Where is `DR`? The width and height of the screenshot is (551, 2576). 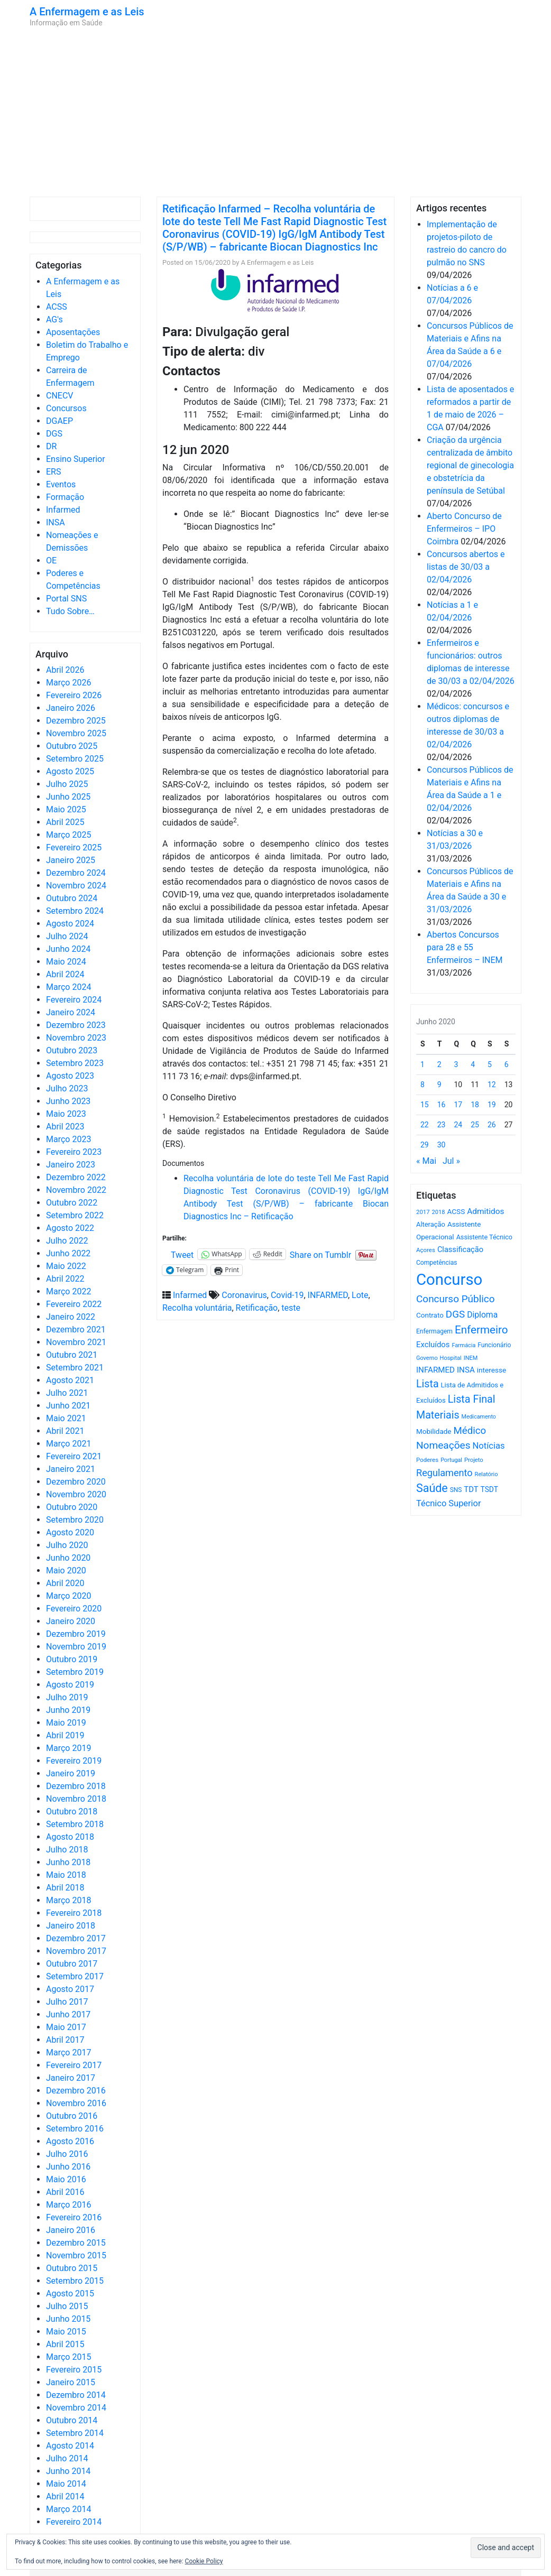 DR is located at coordinates (51, 446).